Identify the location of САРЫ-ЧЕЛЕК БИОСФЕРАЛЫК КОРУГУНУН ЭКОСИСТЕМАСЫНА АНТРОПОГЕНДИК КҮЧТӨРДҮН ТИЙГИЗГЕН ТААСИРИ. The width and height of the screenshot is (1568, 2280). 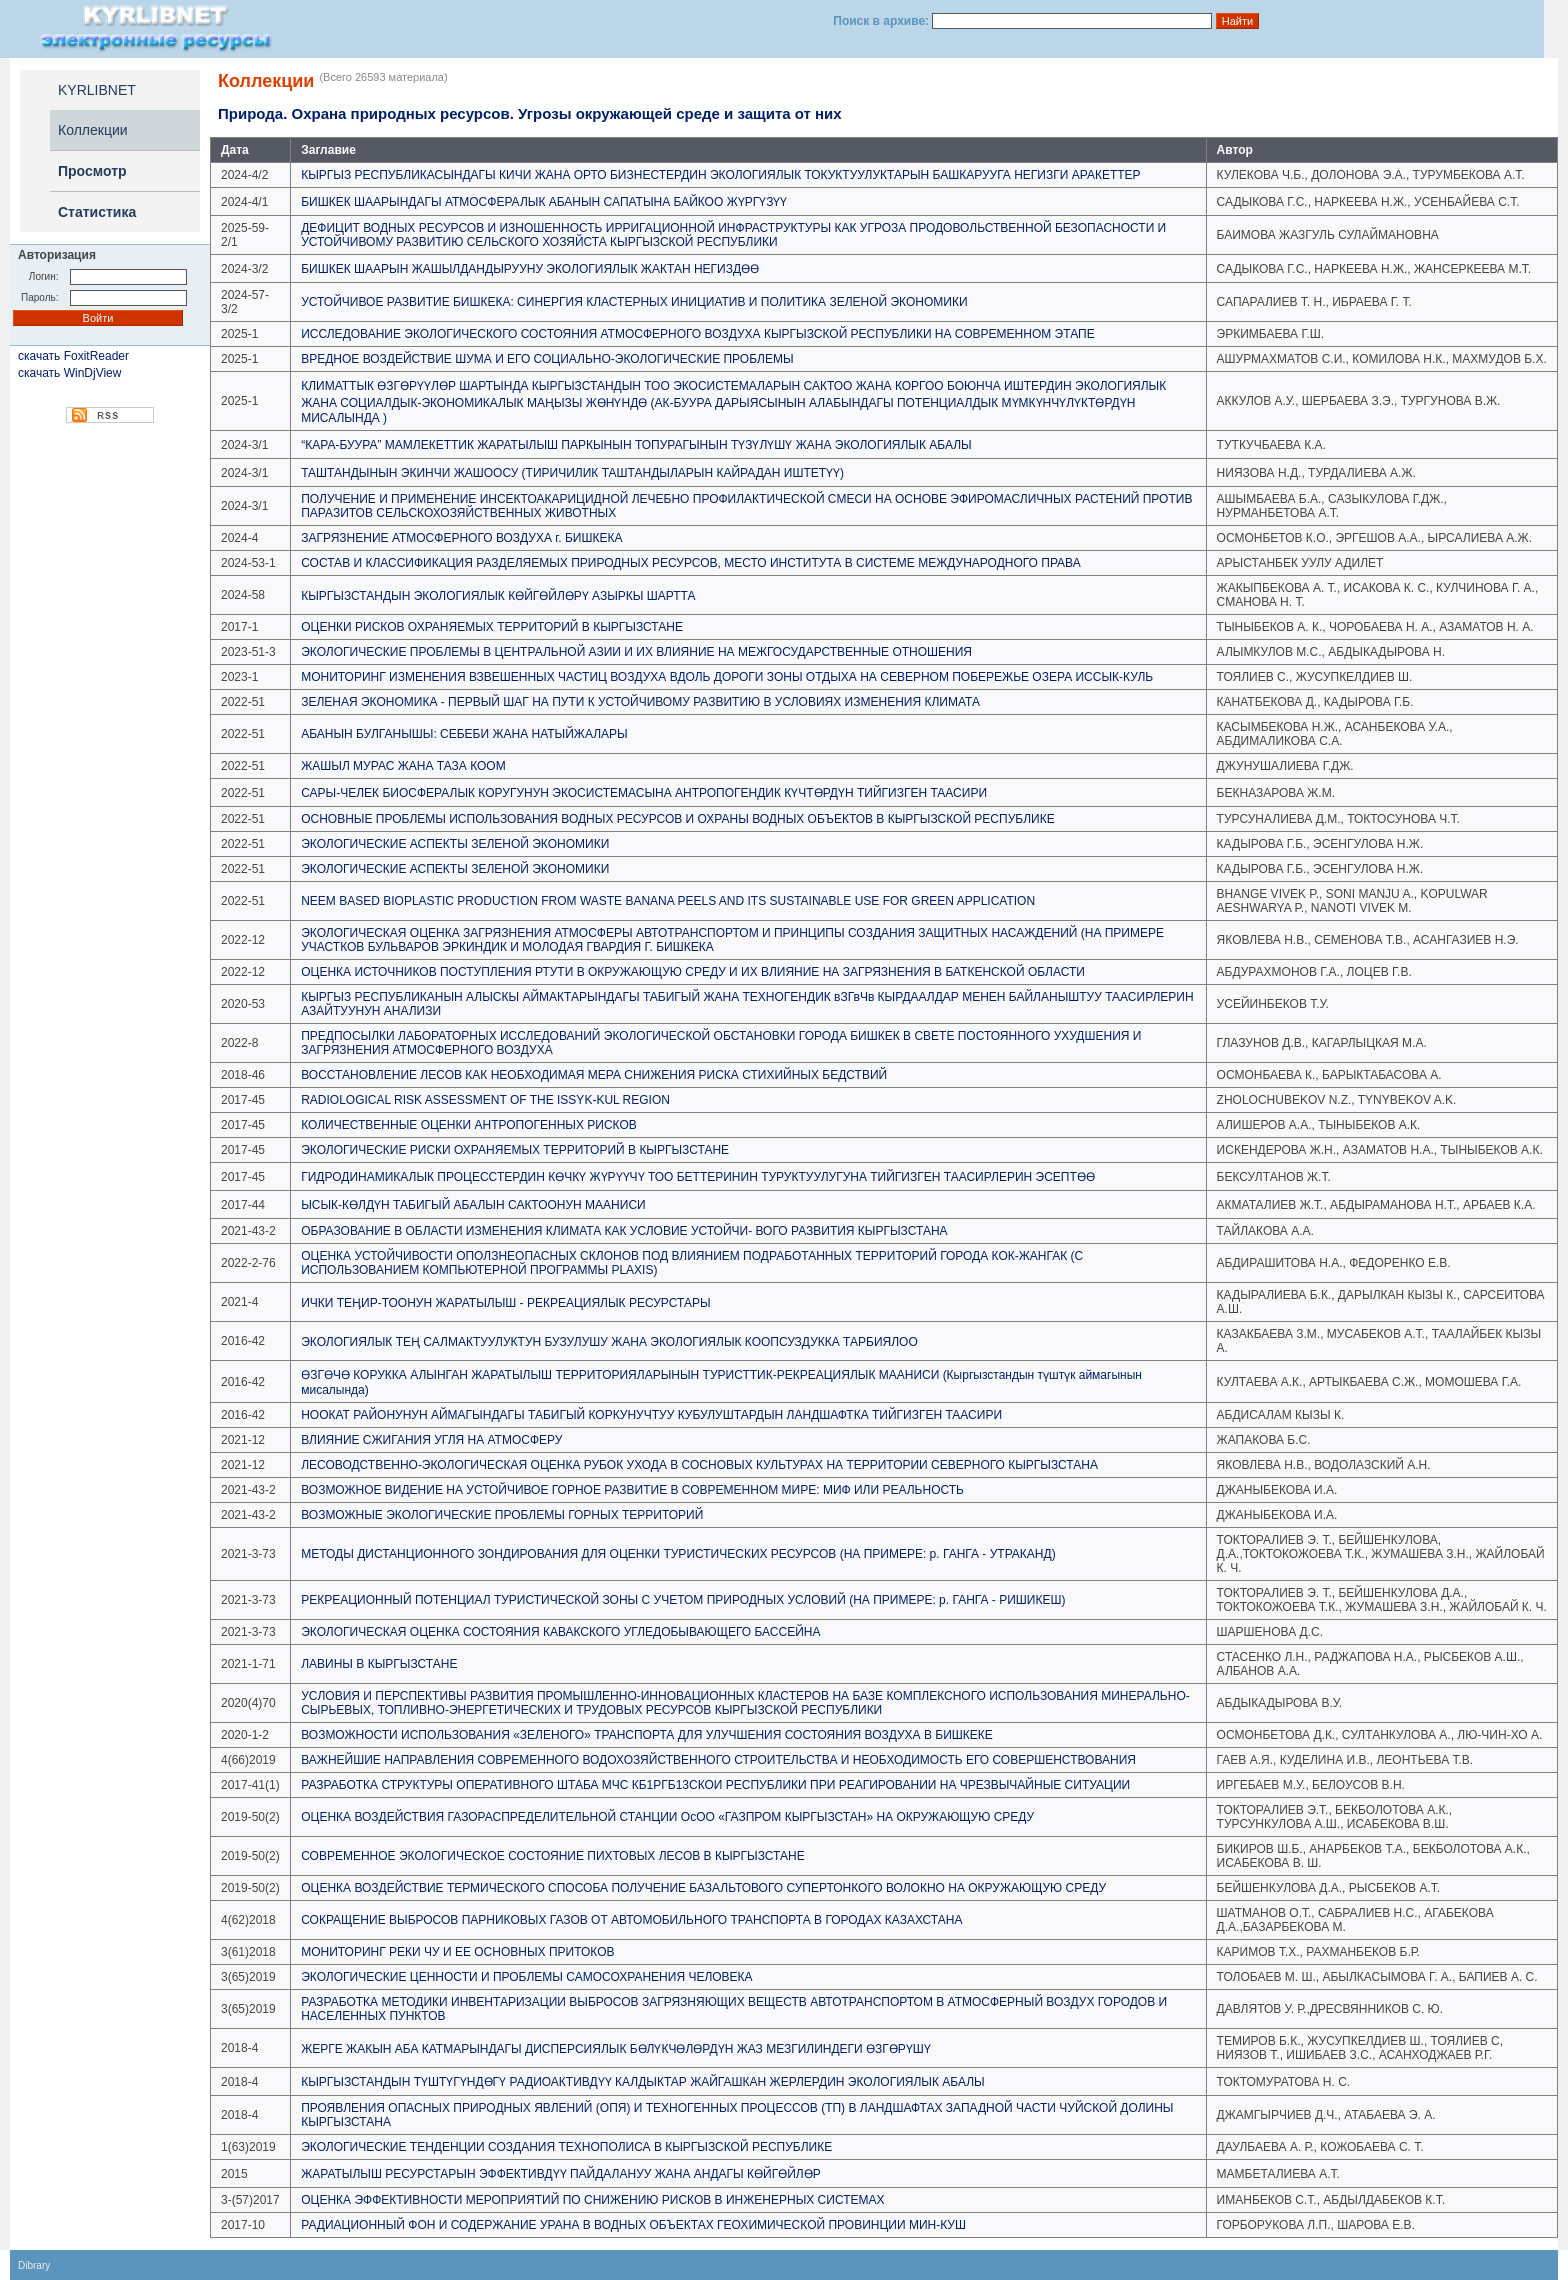
(644, 793).